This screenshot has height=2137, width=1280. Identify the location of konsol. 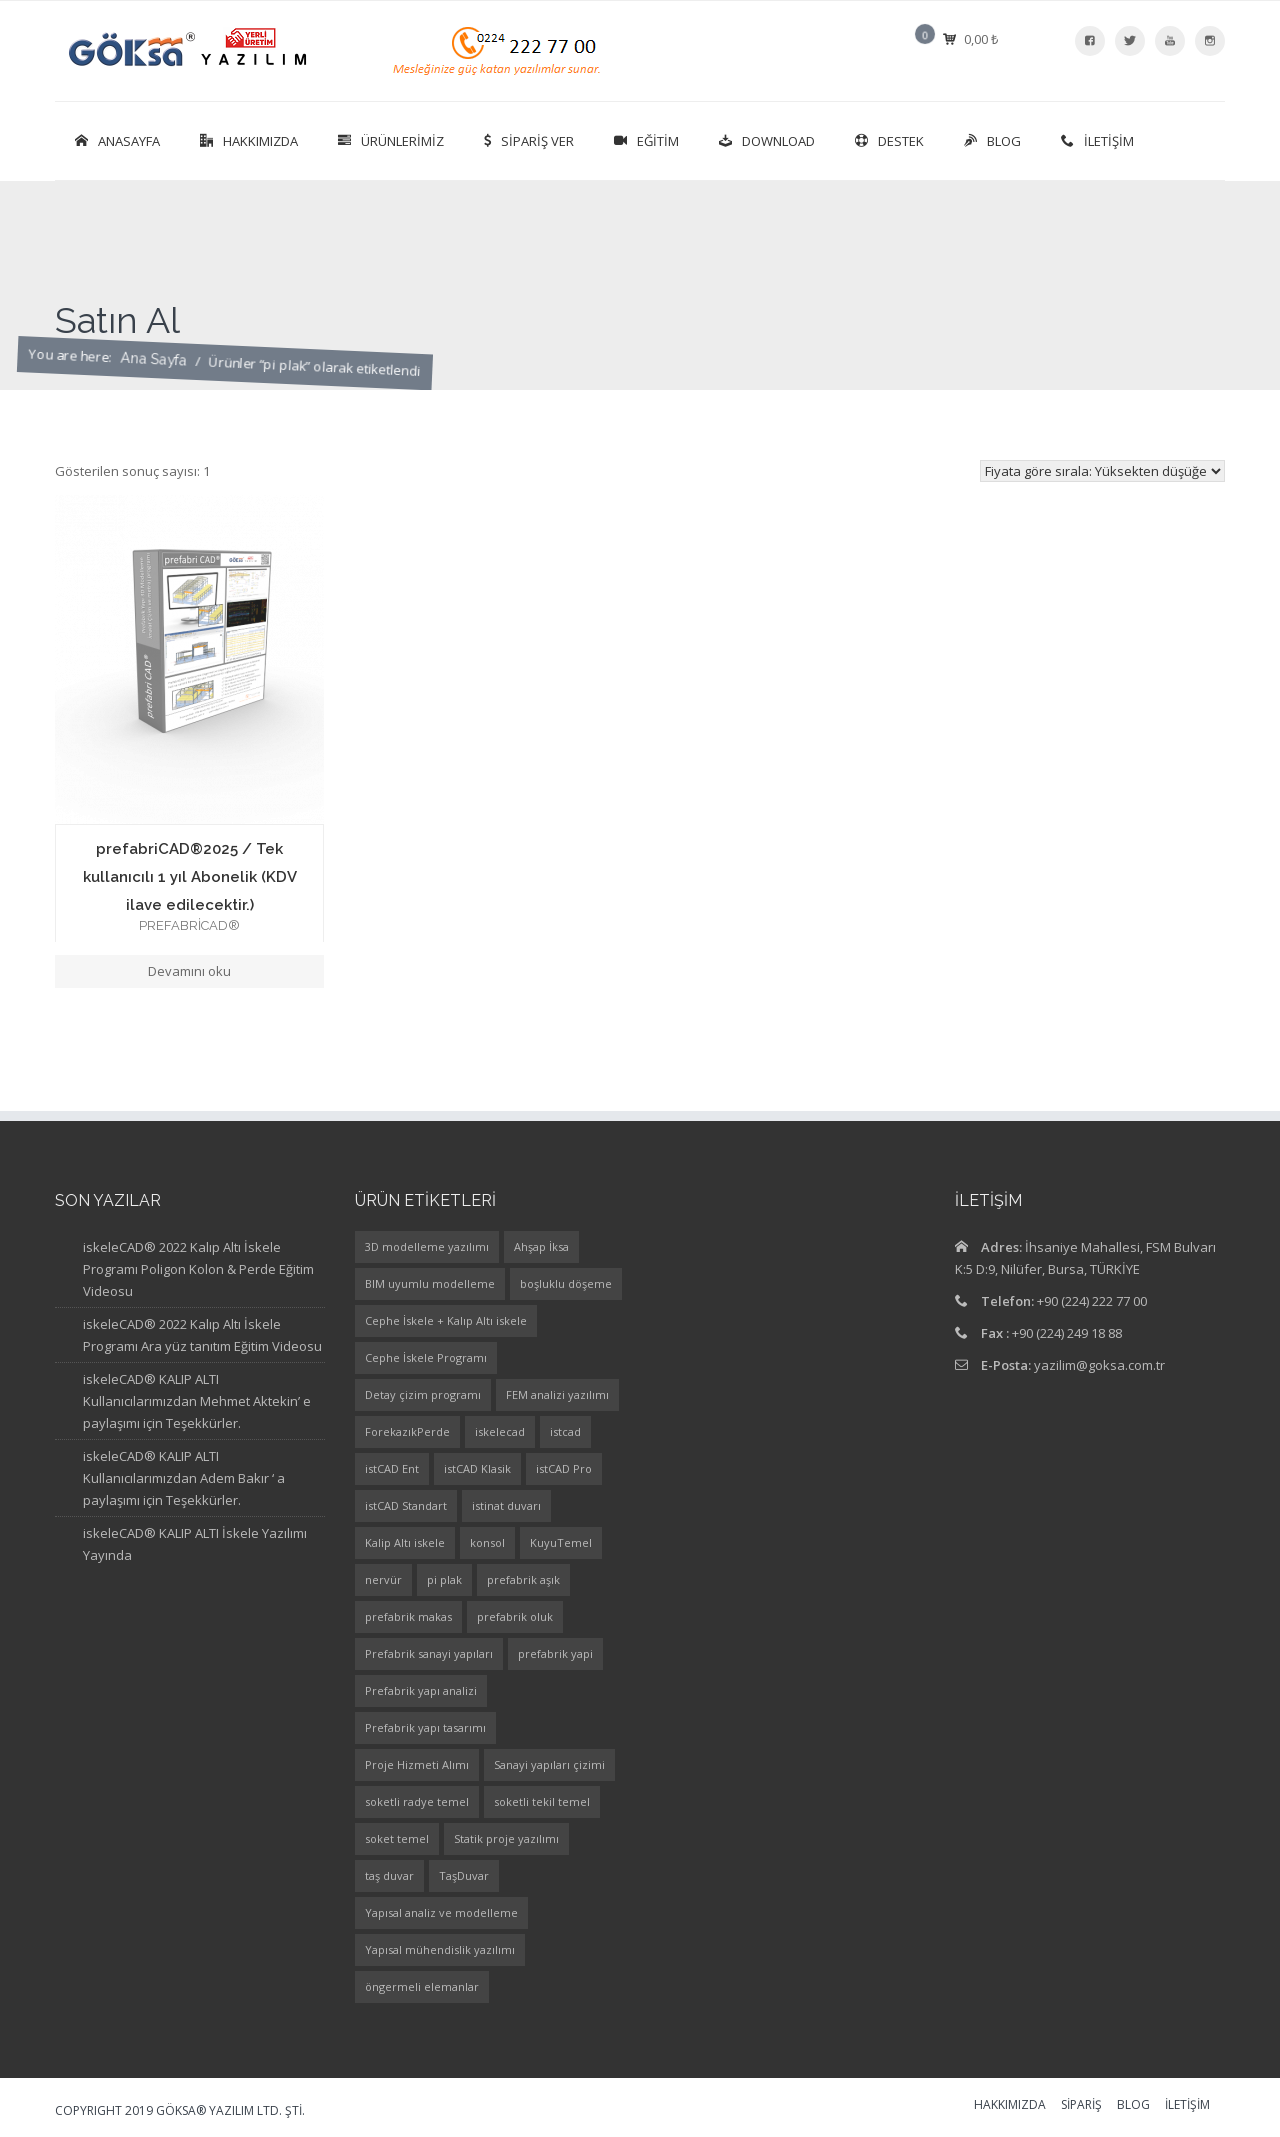
(487, 1542).